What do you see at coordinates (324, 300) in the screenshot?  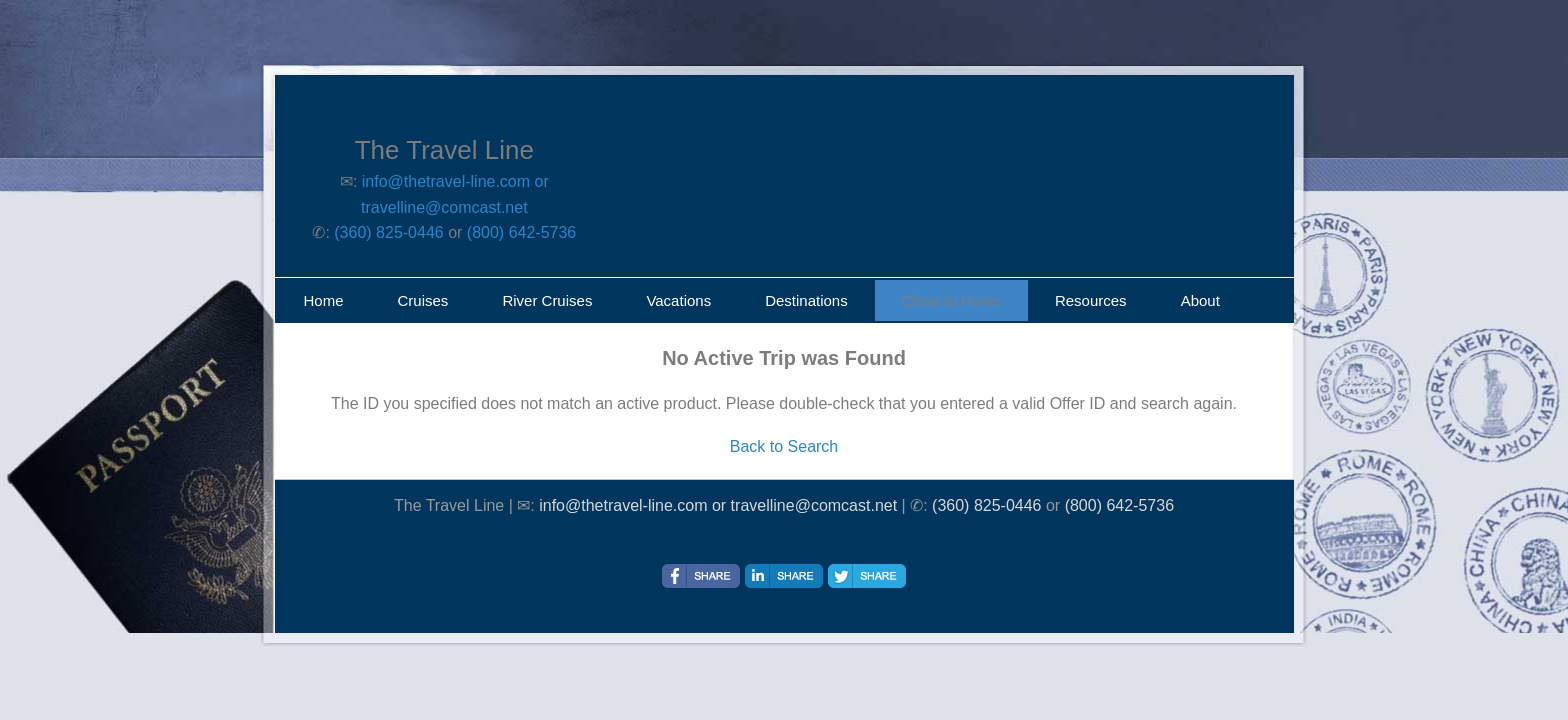 I see `Home` at bounding box center [324, 300].